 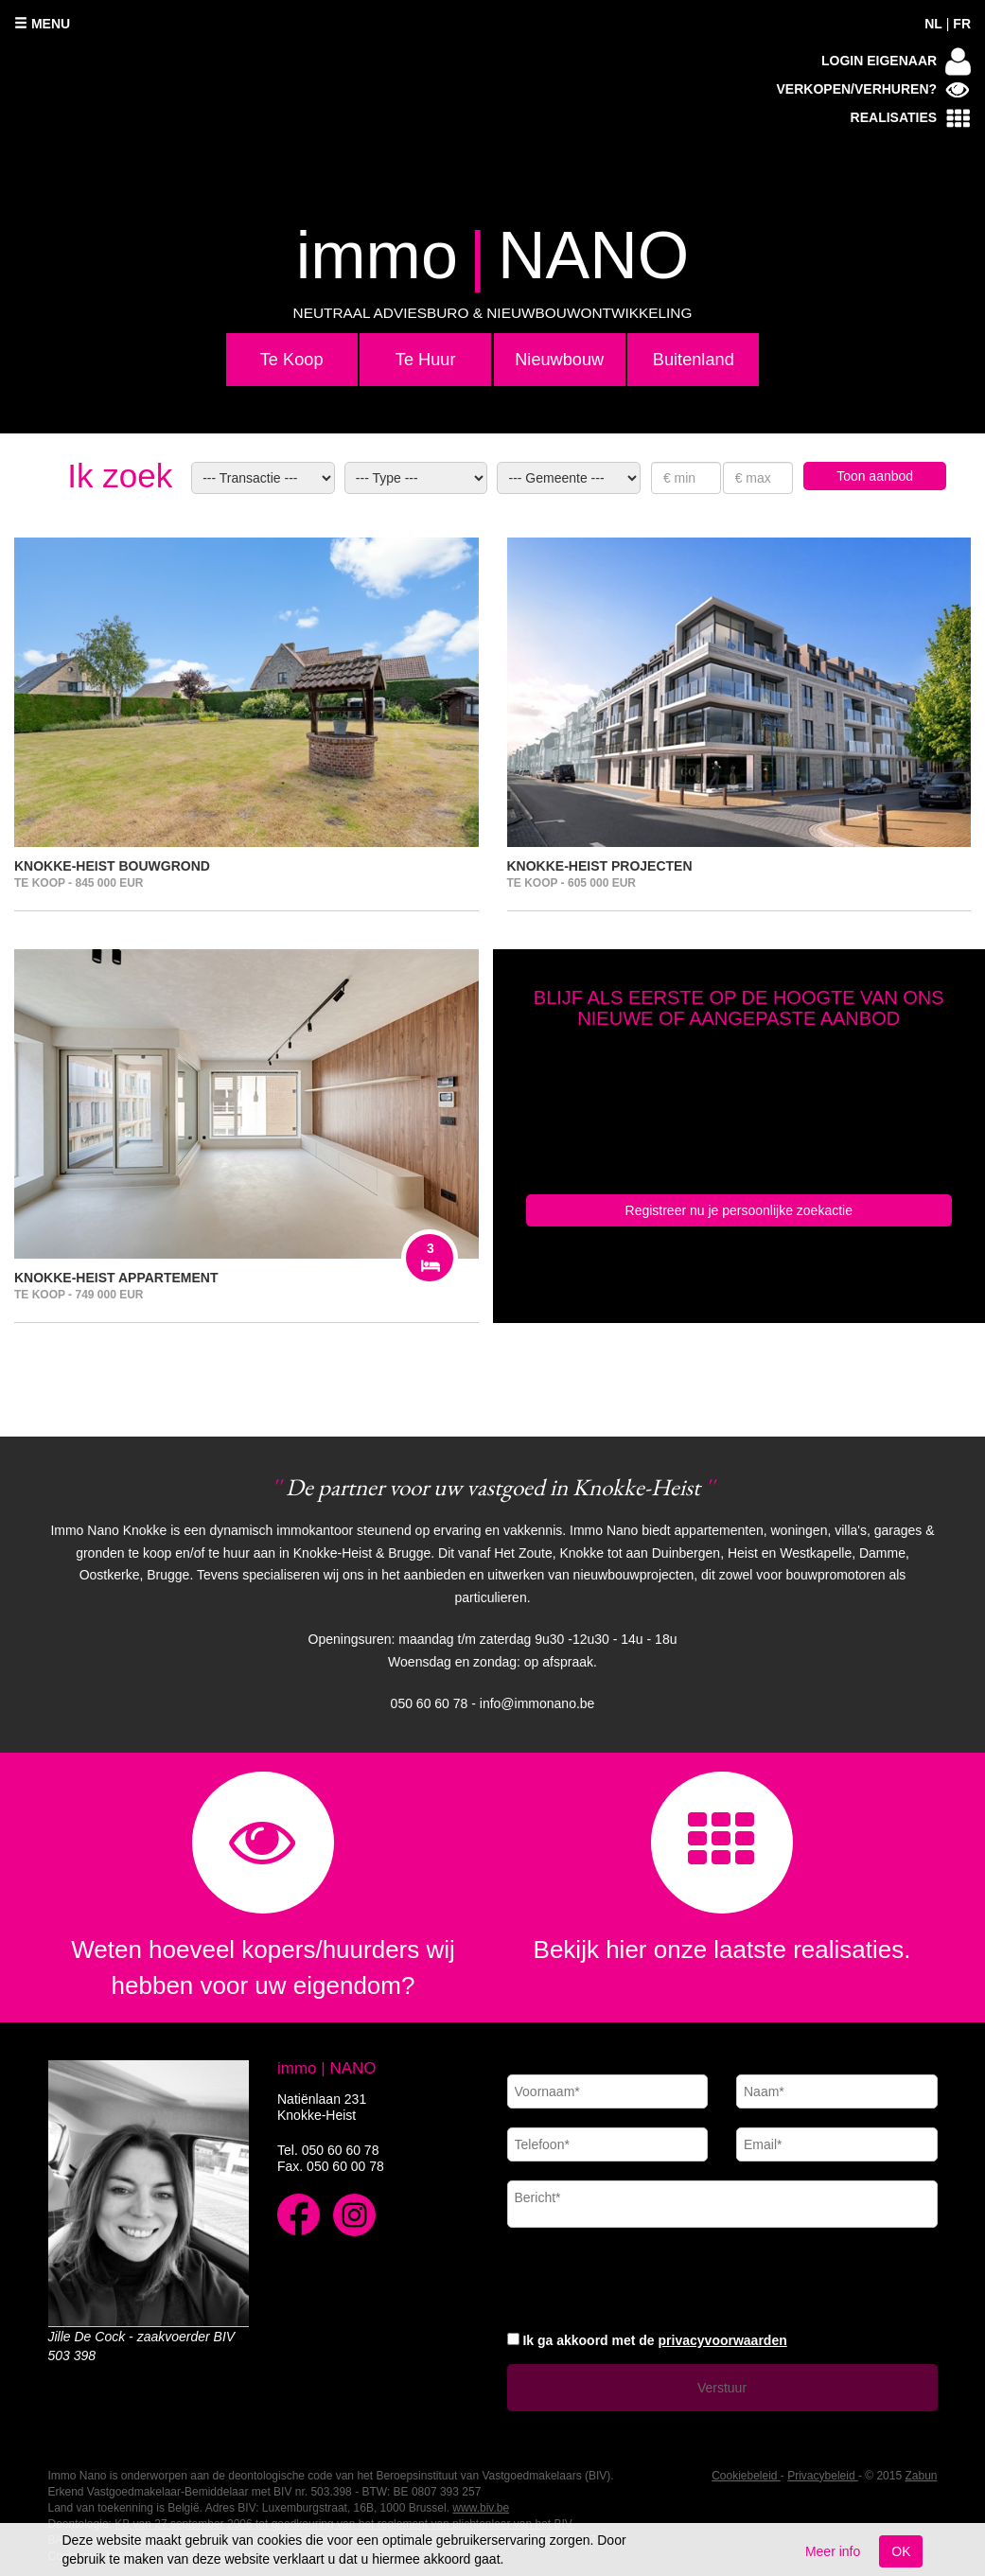 What do you see at coordinates (651, 2277) in the screenshot?
I see `[presentation]` at bounding box center [651, 2277].